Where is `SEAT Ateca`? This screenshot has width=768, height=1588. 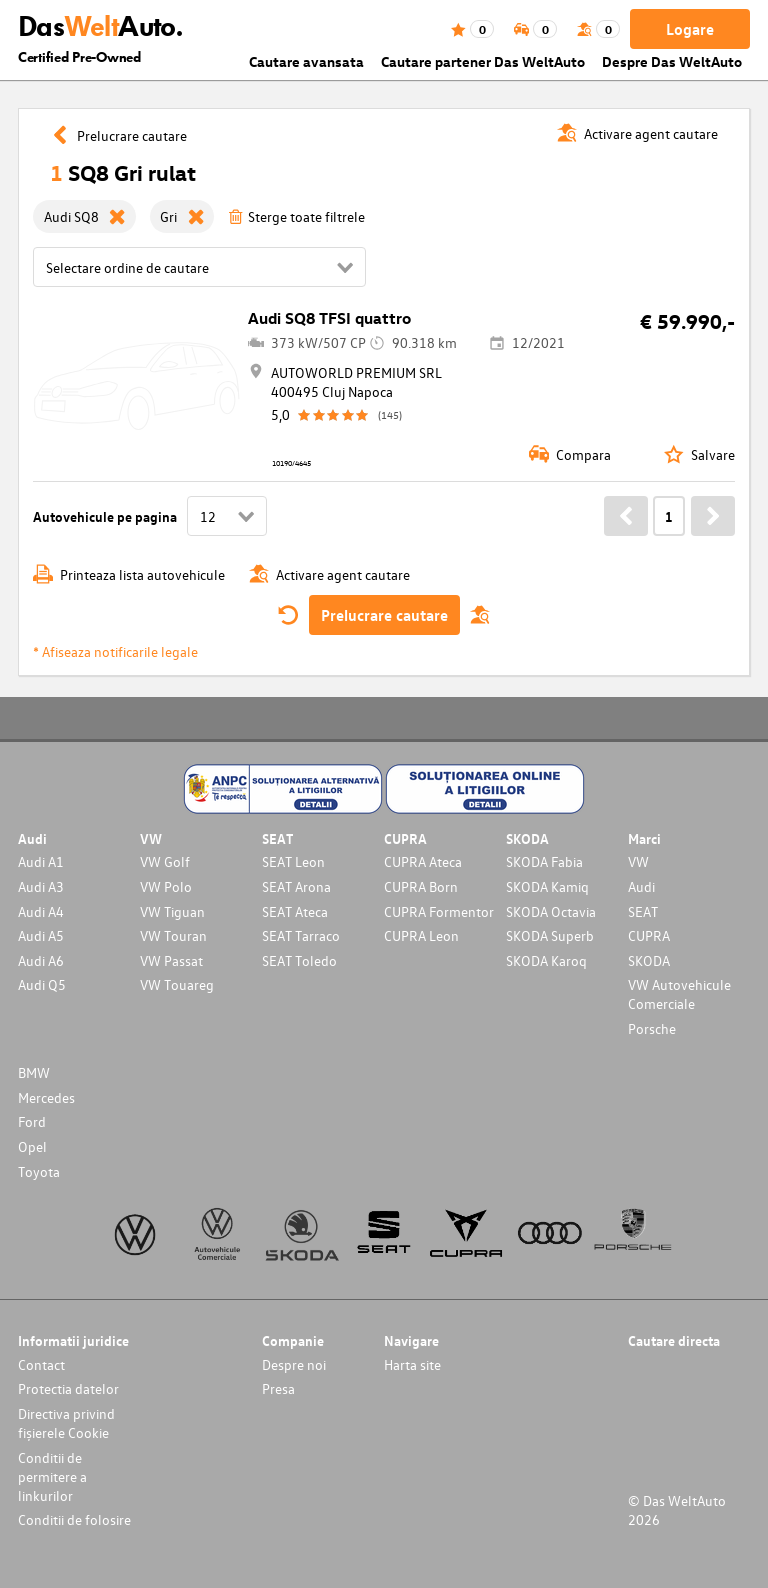
SEAT Ateca is located at coordinates (295, 911).